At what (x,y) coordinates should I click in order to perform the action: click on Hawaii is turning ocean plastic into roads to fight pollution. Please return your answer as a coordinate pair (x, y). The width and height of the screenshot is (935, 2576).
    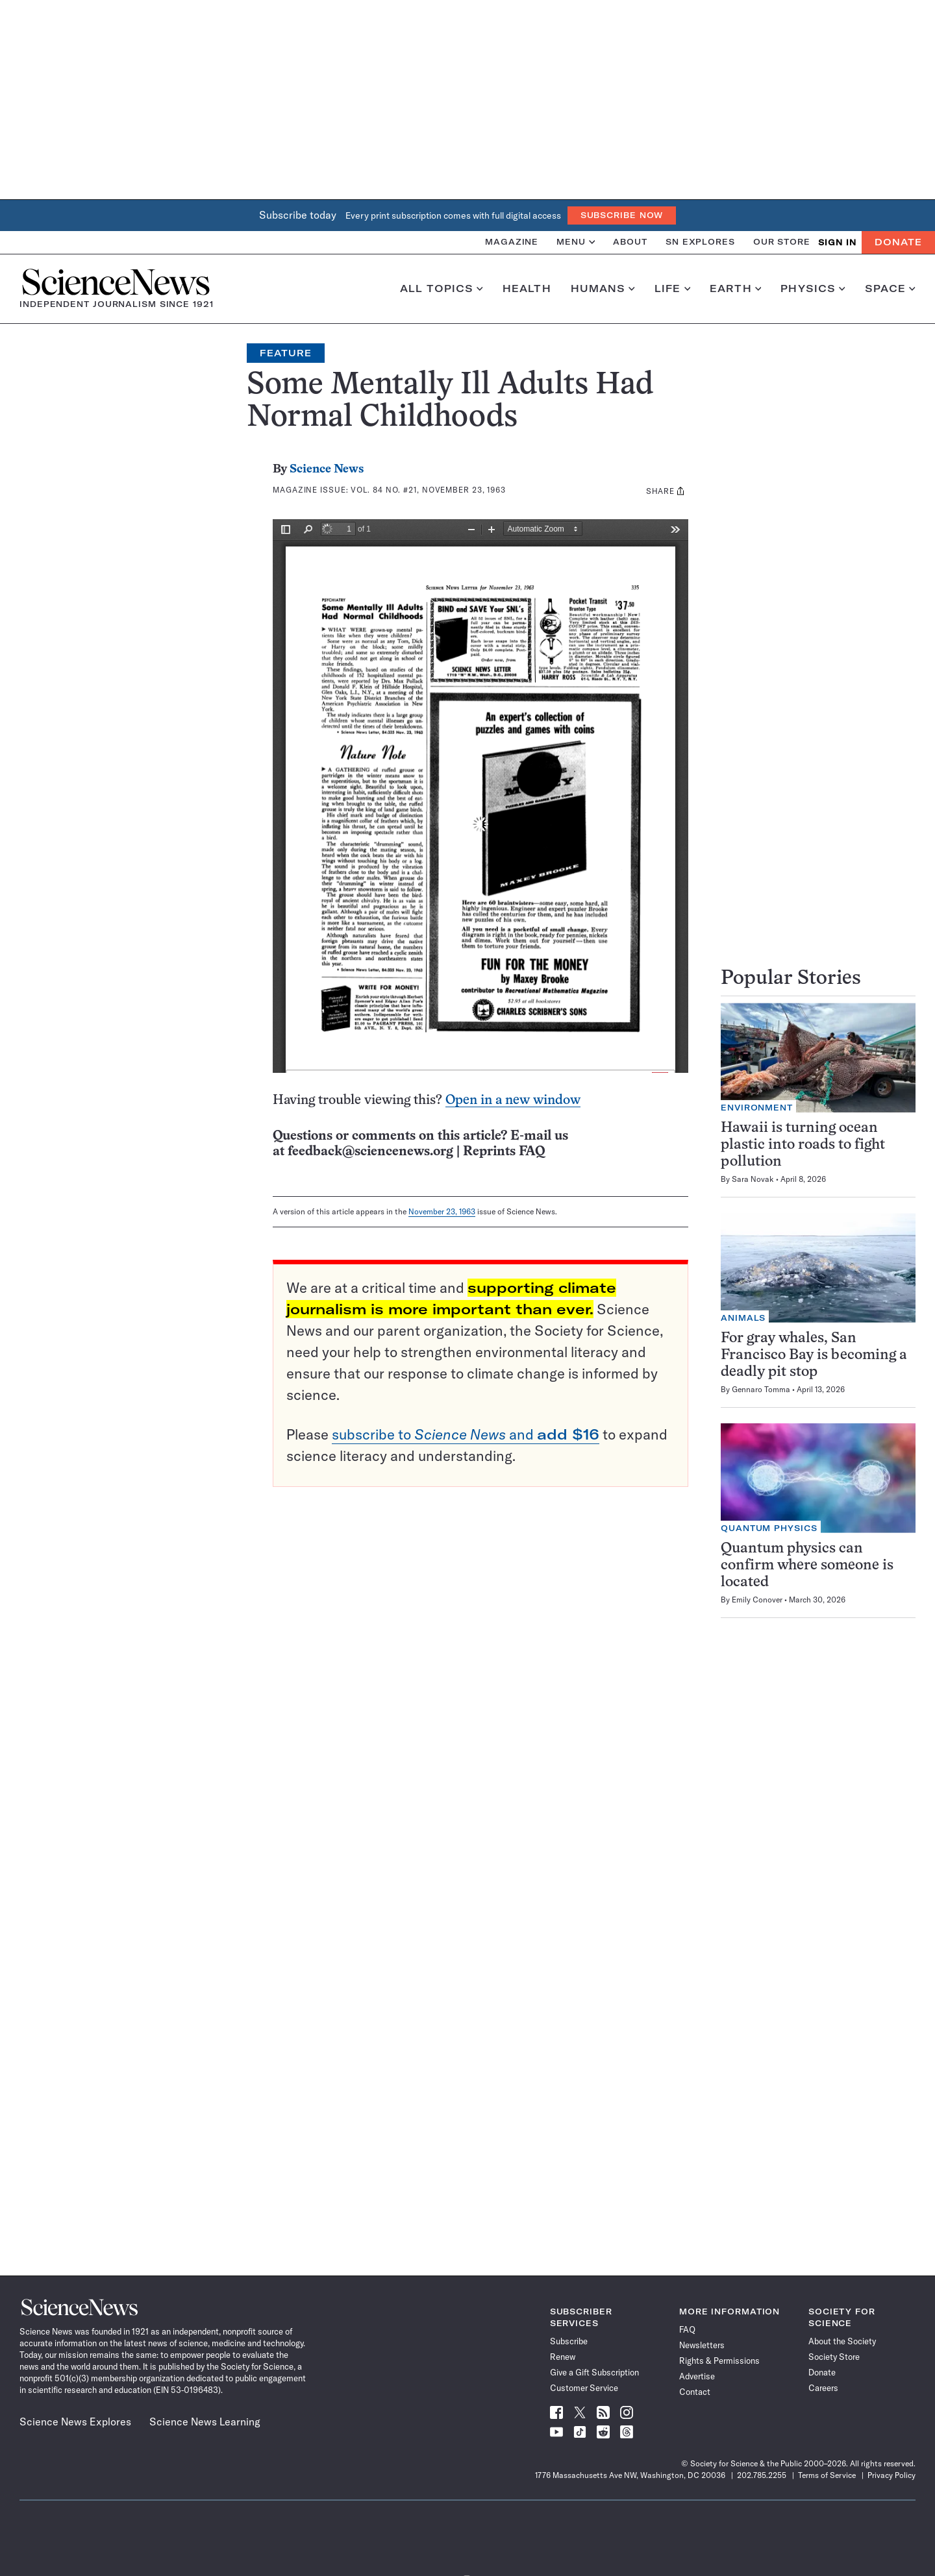
    Looking at the image, I should click on (803, 1145).